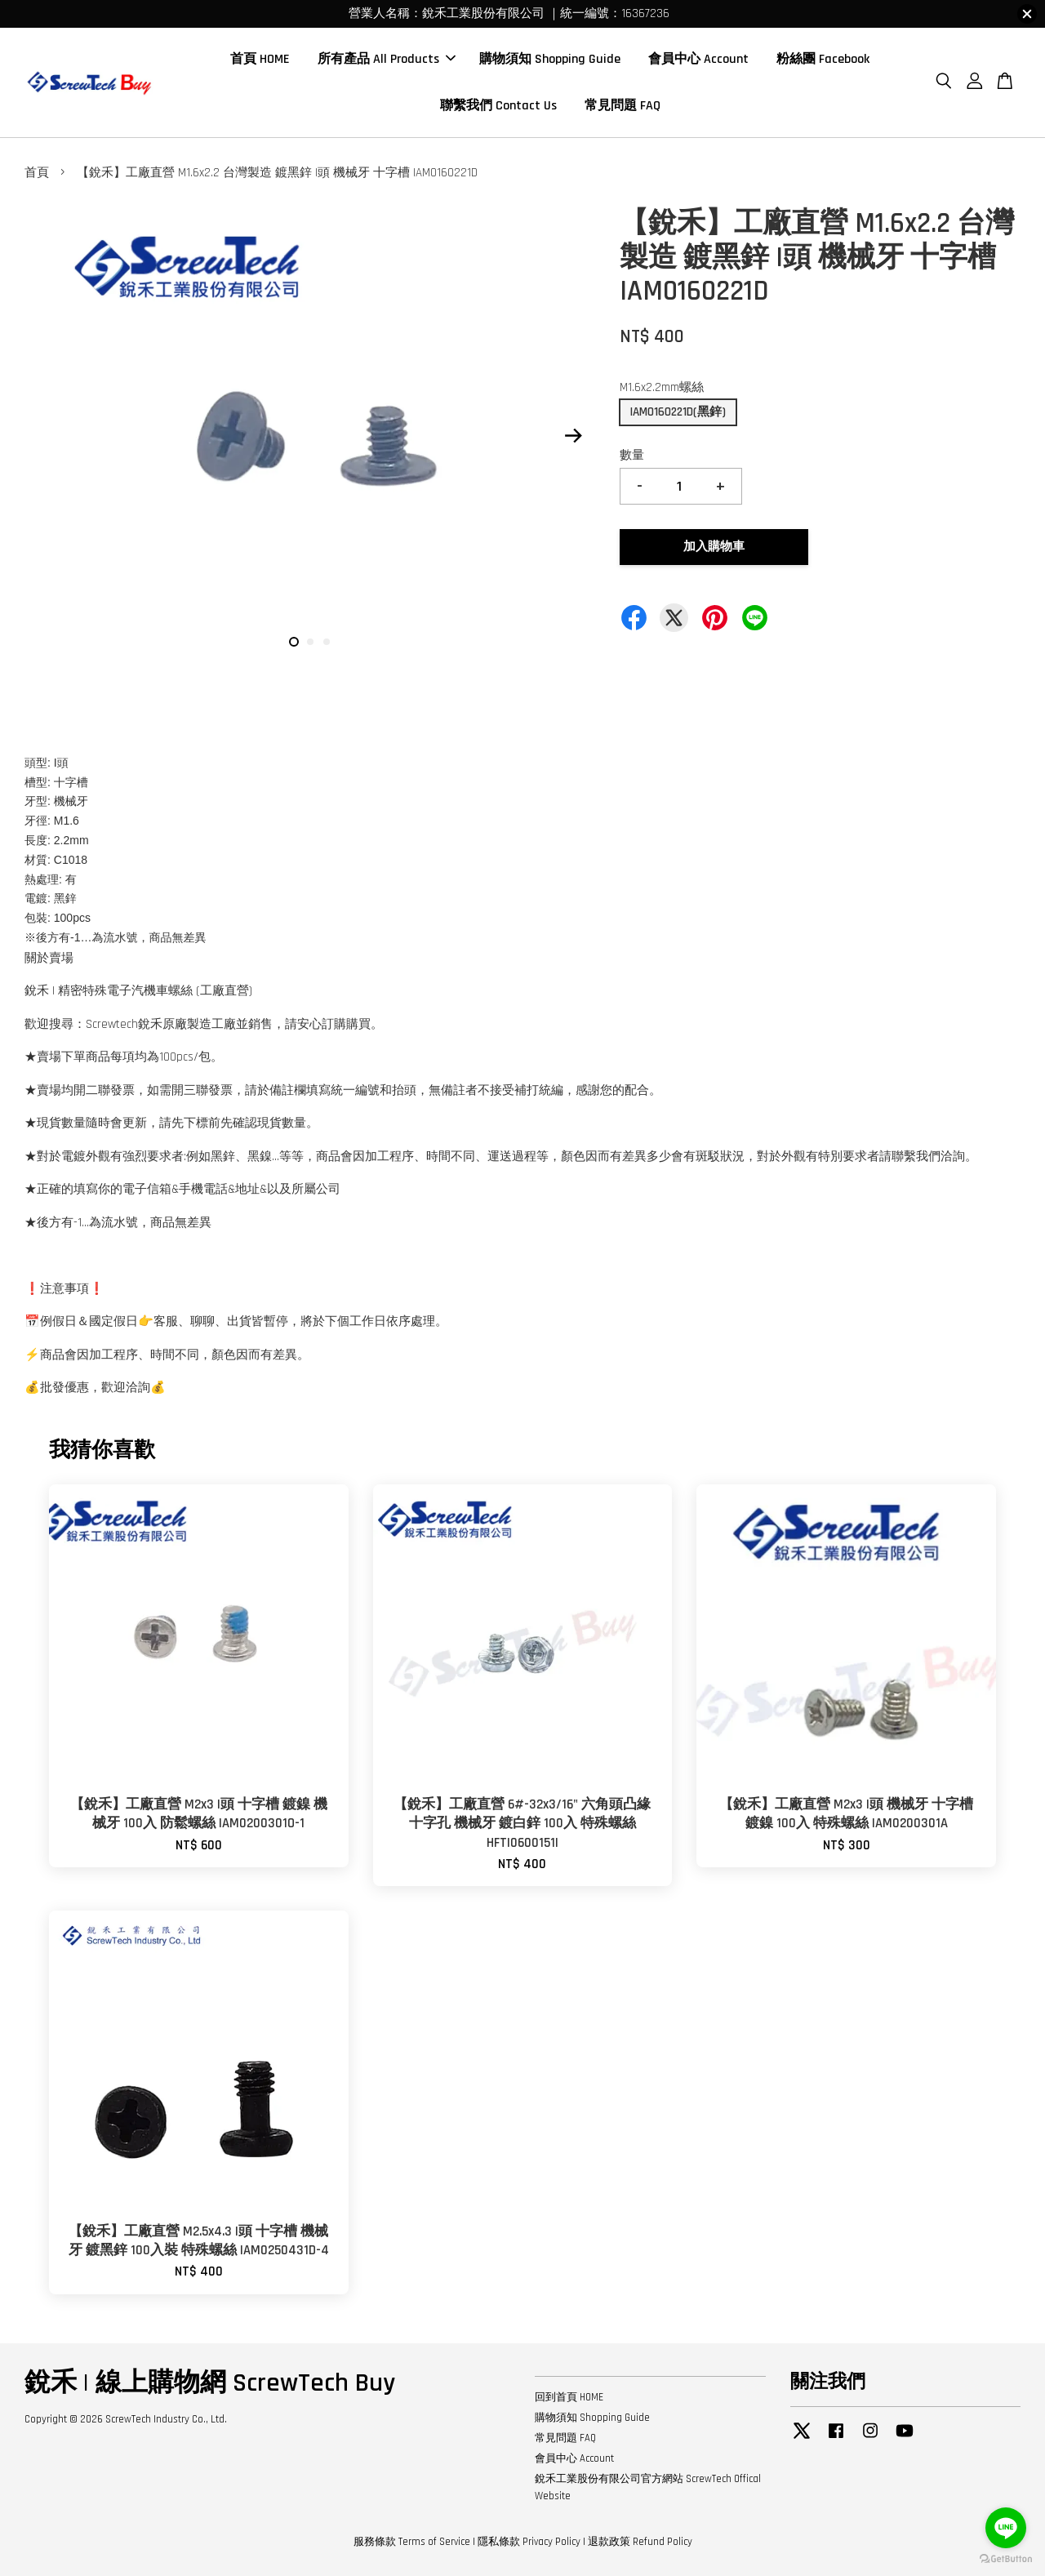 The image size is (1045, 2576). What do you see at coordinates (698, 59) in the screenshot?
I see `會員中心 Account` at bounding box center [698, 59].